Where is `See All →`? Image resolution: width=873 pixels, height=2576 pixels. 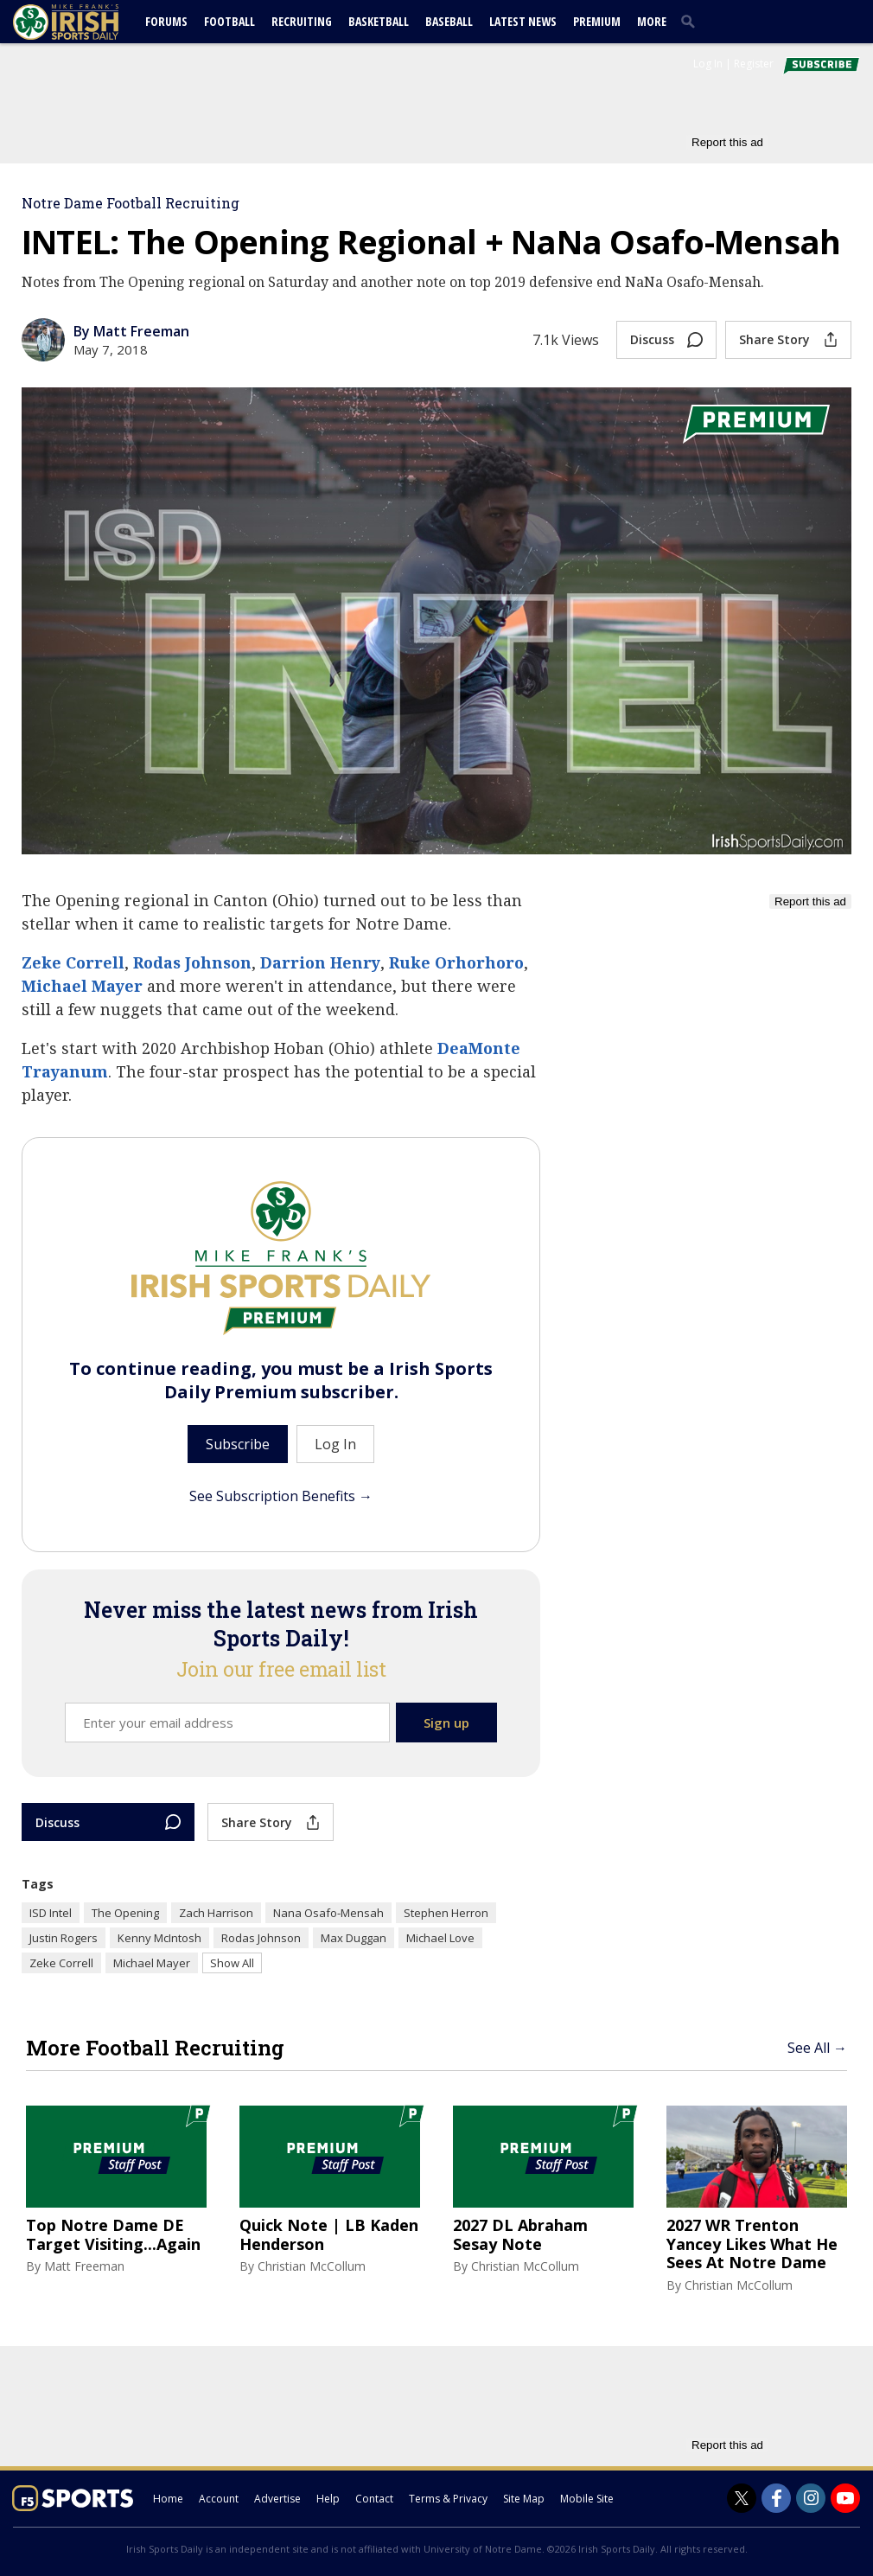
See All → is located at coordinates (817, 2047).